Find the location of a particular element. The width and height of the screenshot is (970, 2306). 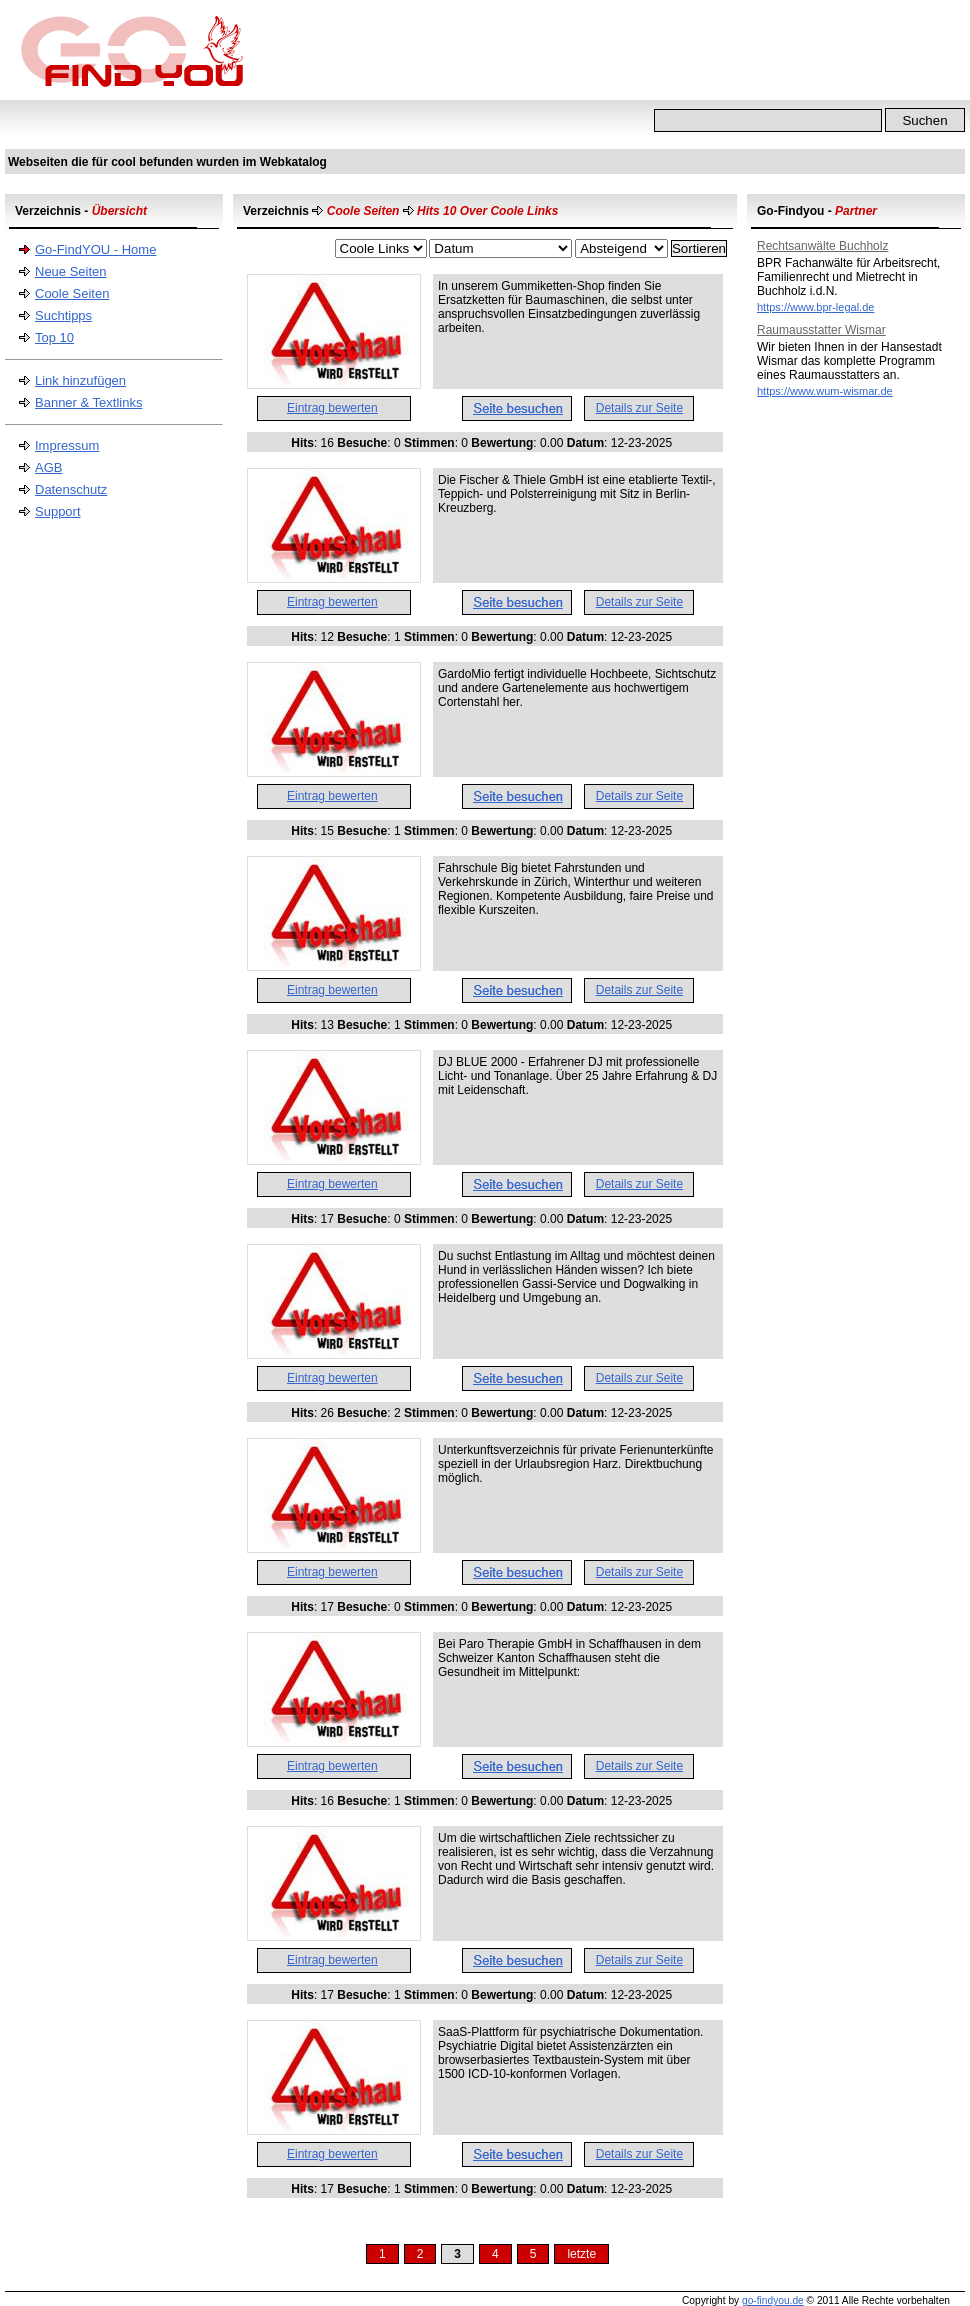

Coole Seiten is located at coordinates (72, 293).